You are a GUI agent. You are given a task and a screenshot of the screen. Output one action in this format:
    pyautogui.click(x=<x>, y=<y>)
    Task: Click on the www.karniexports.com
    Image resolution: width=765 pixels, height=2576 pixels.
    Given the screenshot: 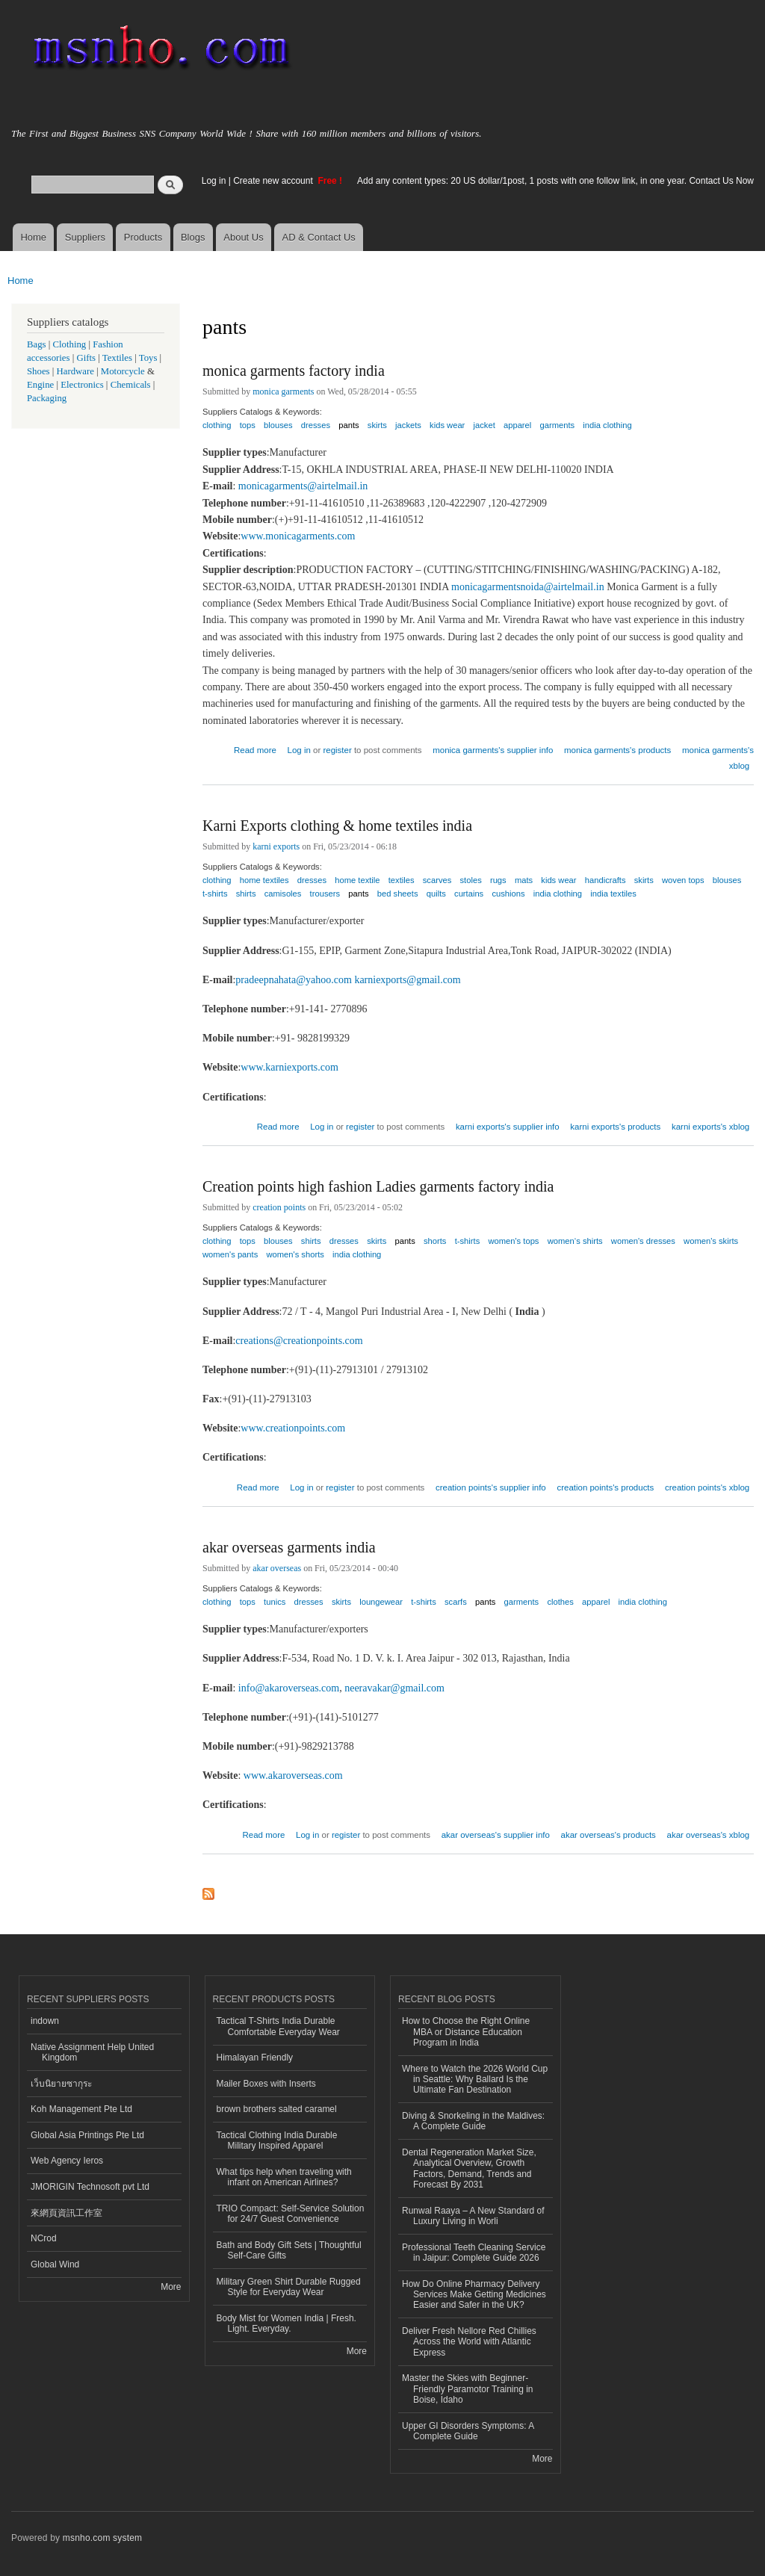 What is the action you would take?
    pyautogui.click(x=289, y=1067)
    